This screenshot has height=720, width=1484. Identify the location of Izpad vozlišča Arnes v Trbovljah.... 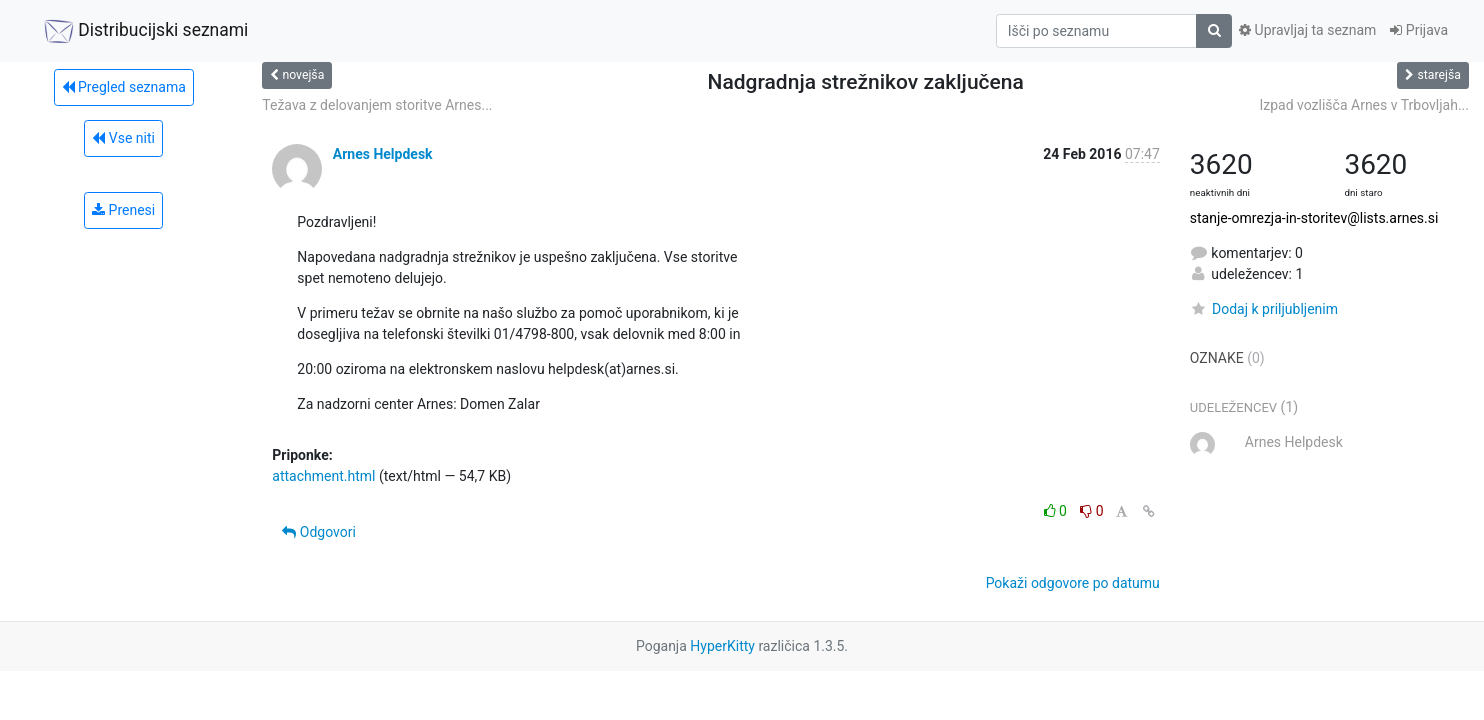
(1364, 105).